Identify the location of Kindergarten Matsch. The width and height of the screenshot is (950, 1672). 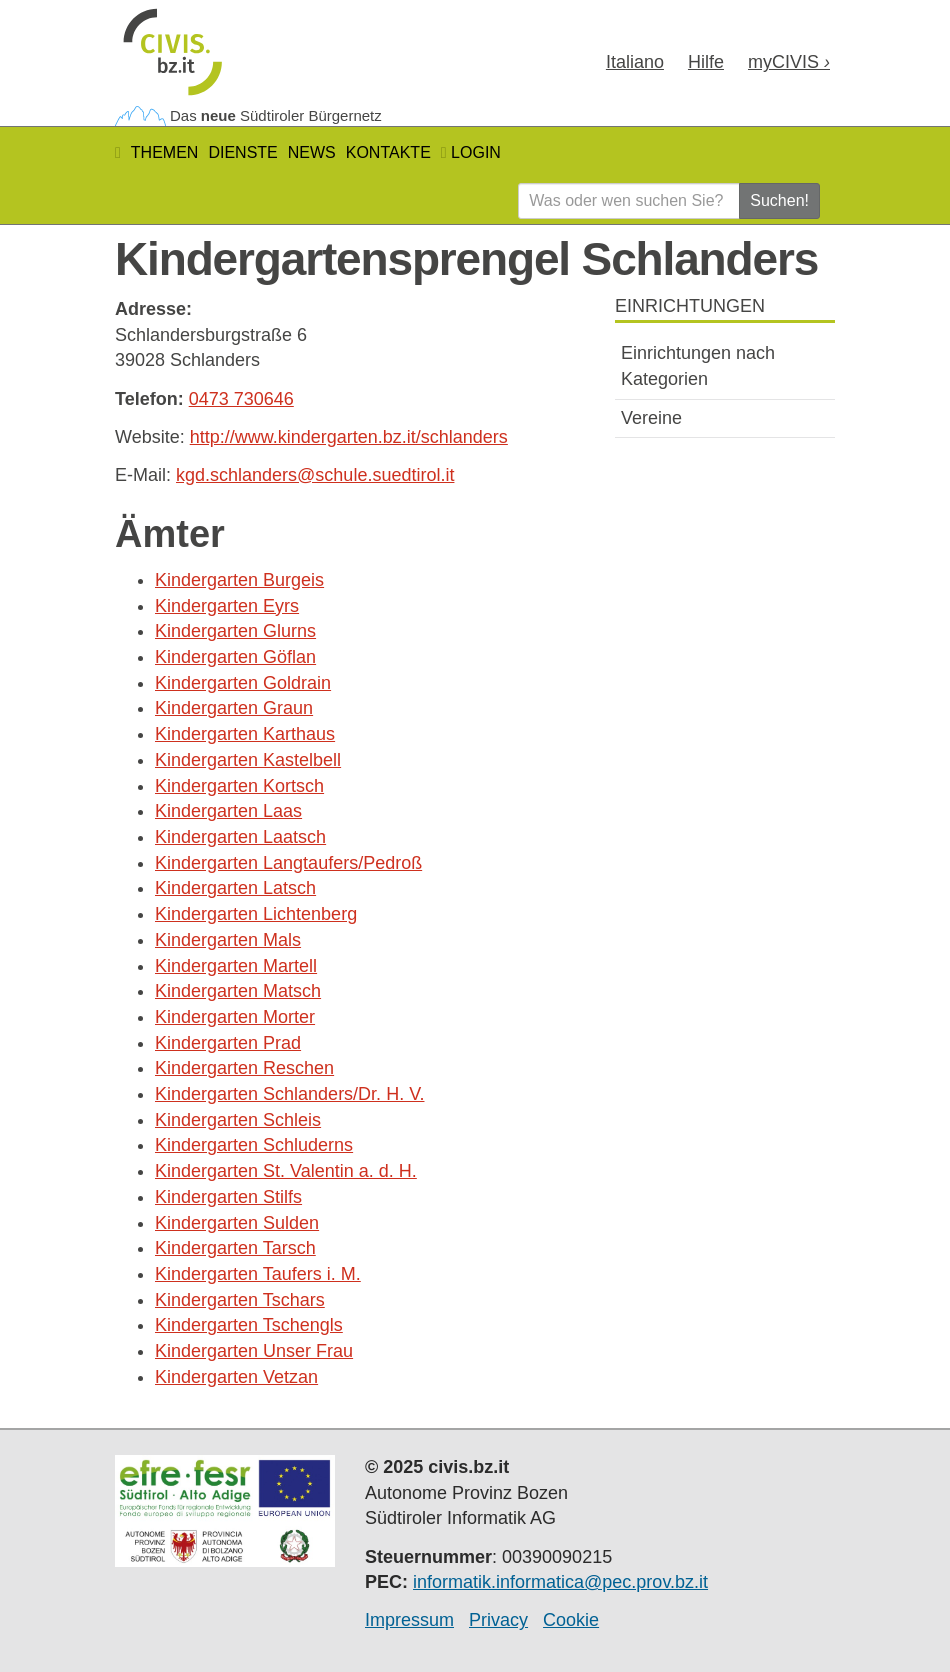
(238, 991).